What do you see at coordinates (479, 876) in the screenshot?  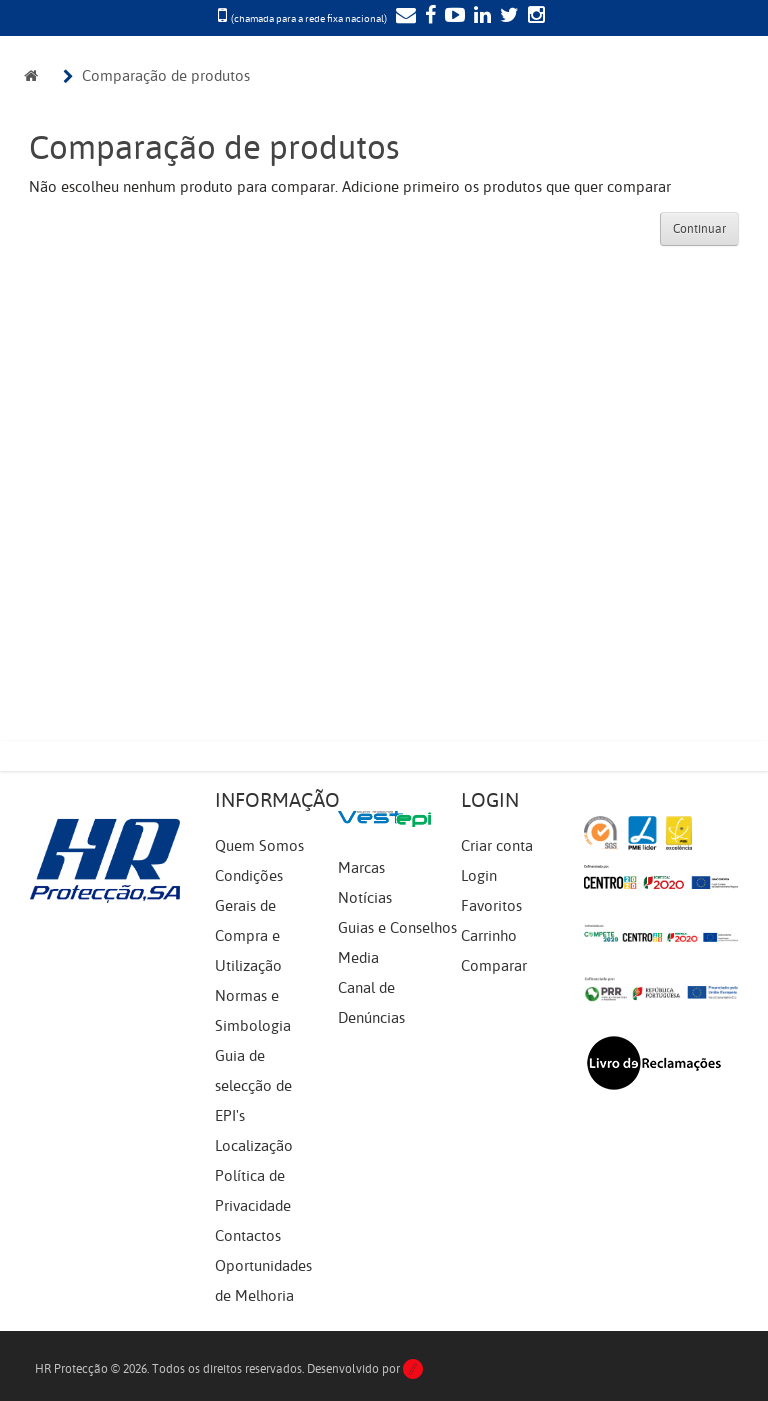 I see `Login` at bounding box center [479, 876].